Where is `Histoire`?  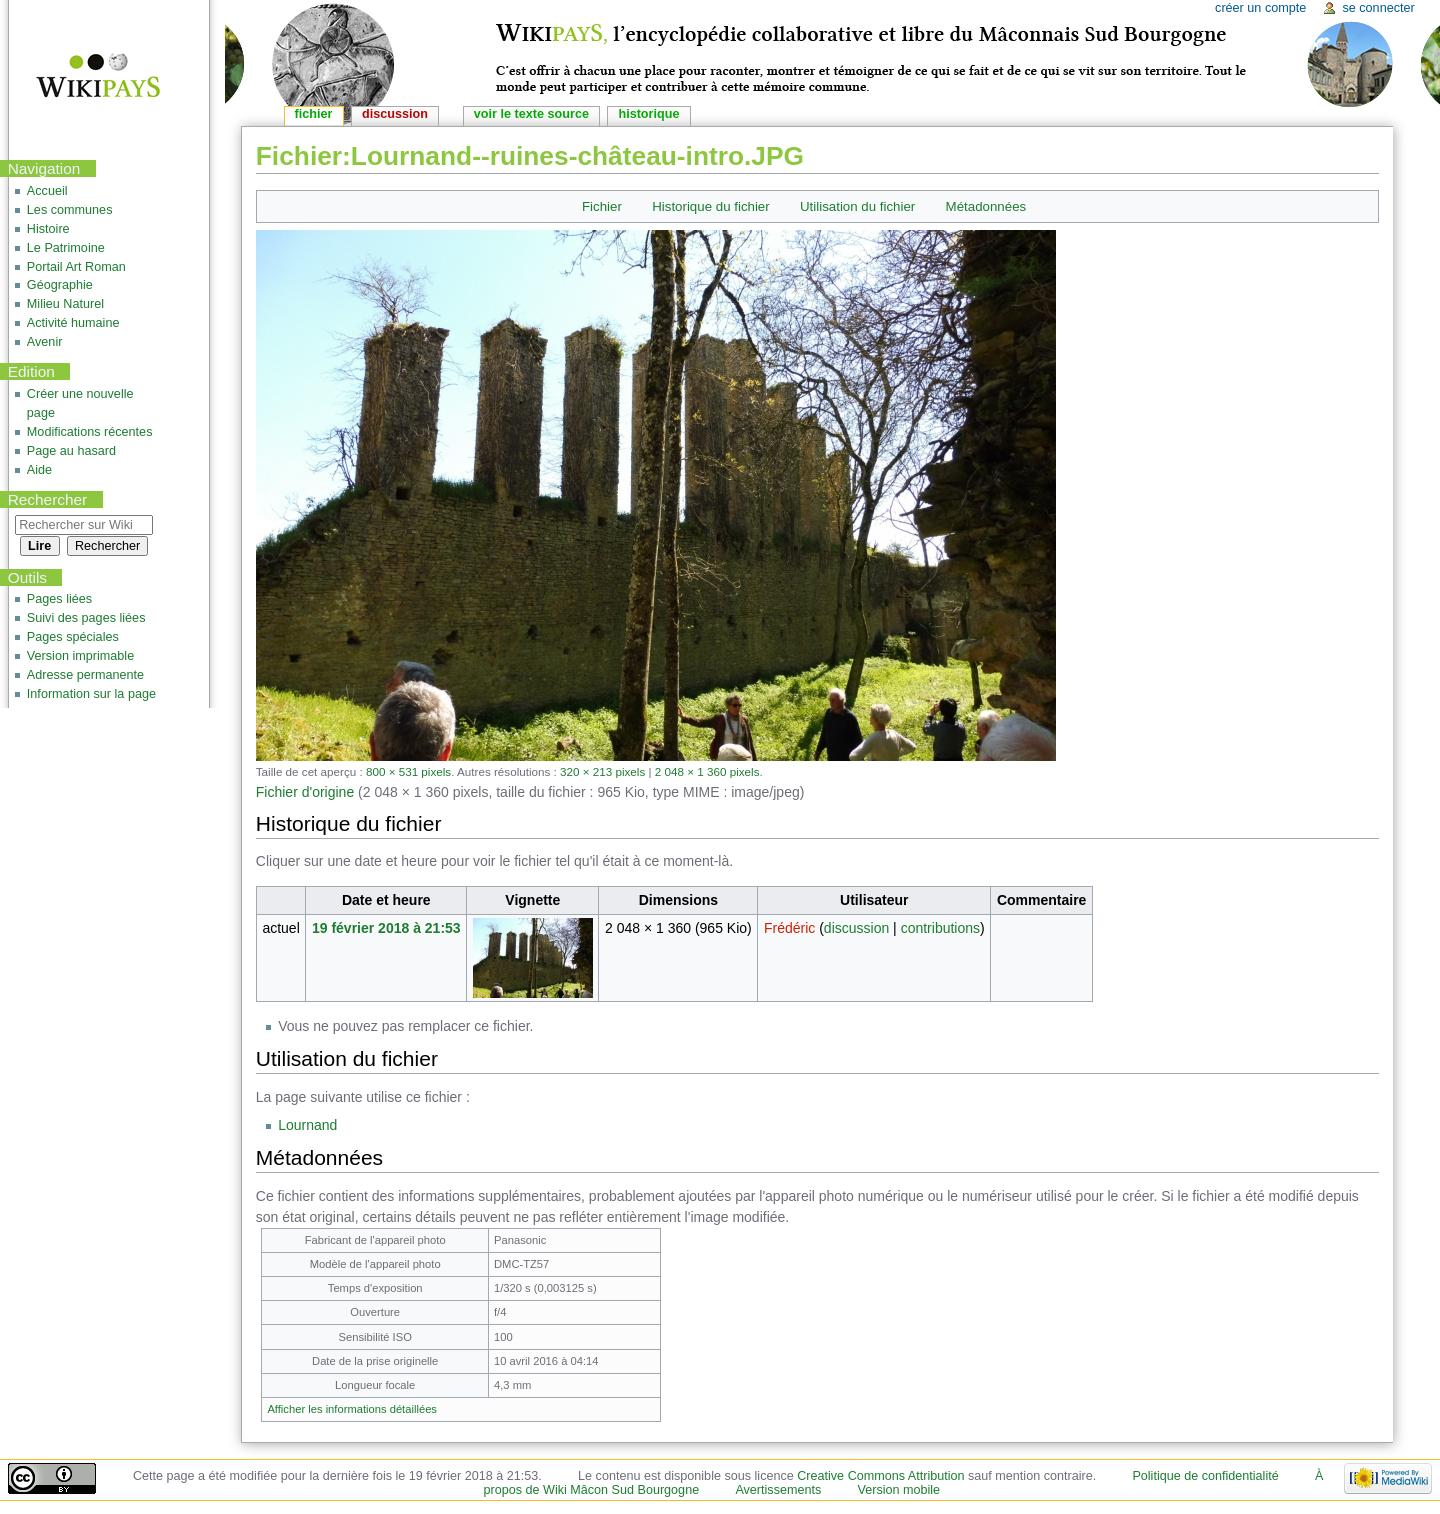 Histoire is located at coordinates (48, 229).